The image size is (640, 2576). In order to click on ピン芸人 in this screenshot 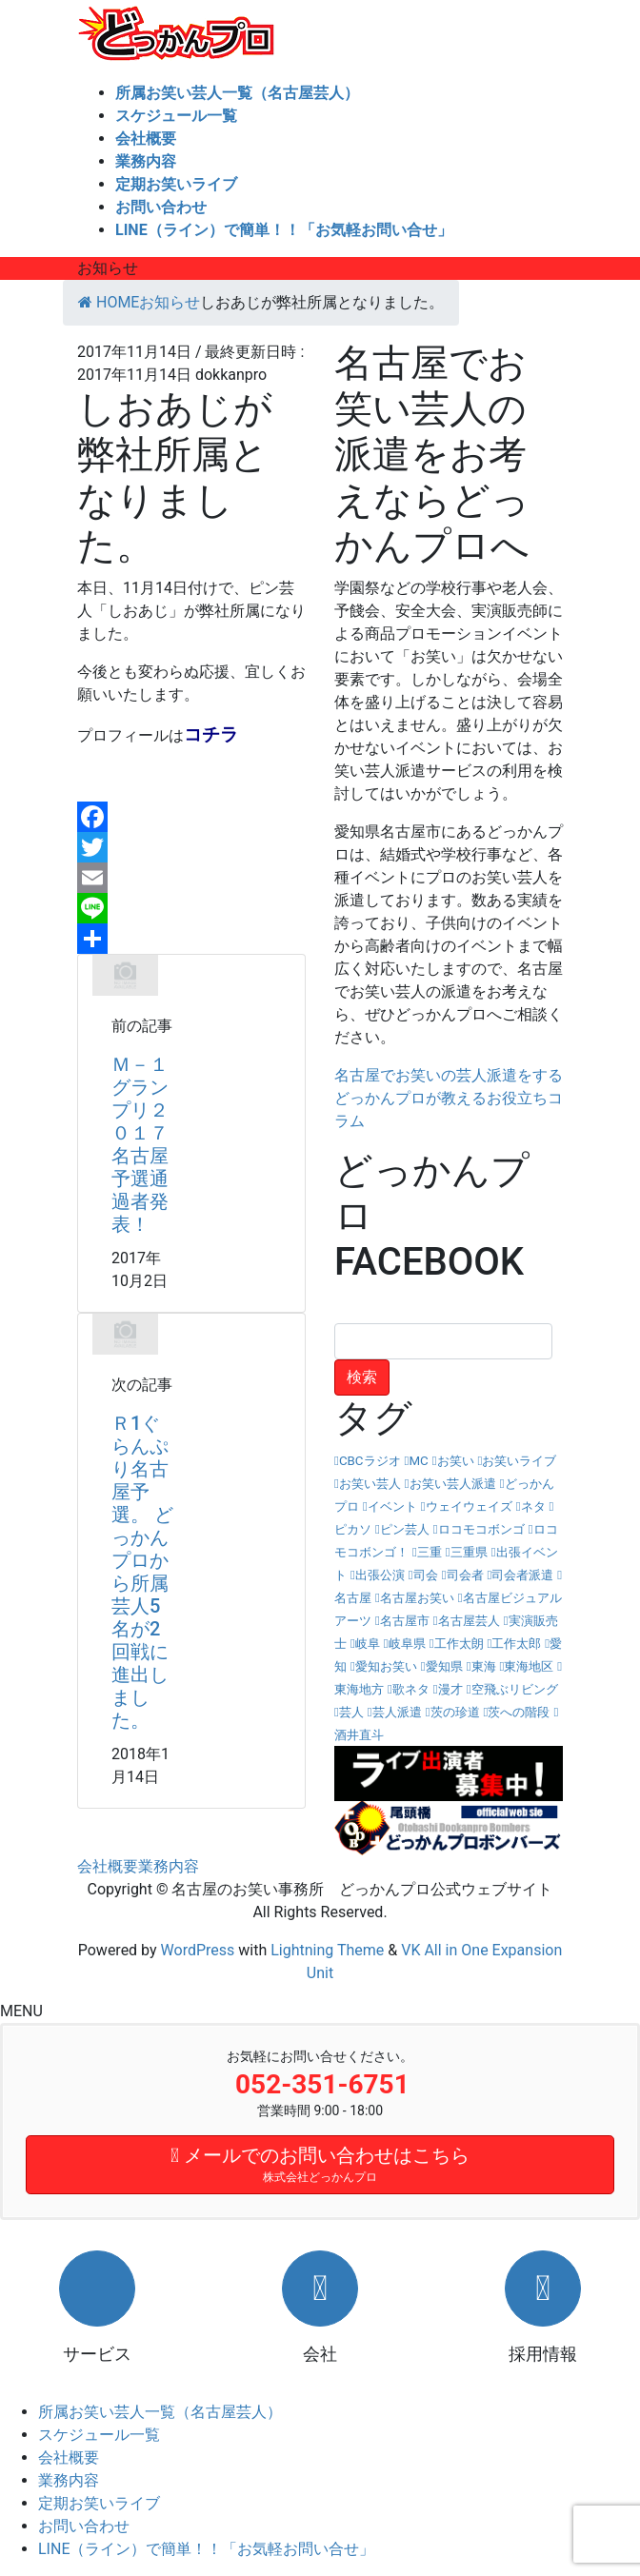, I will do `click(405, 1529)`.